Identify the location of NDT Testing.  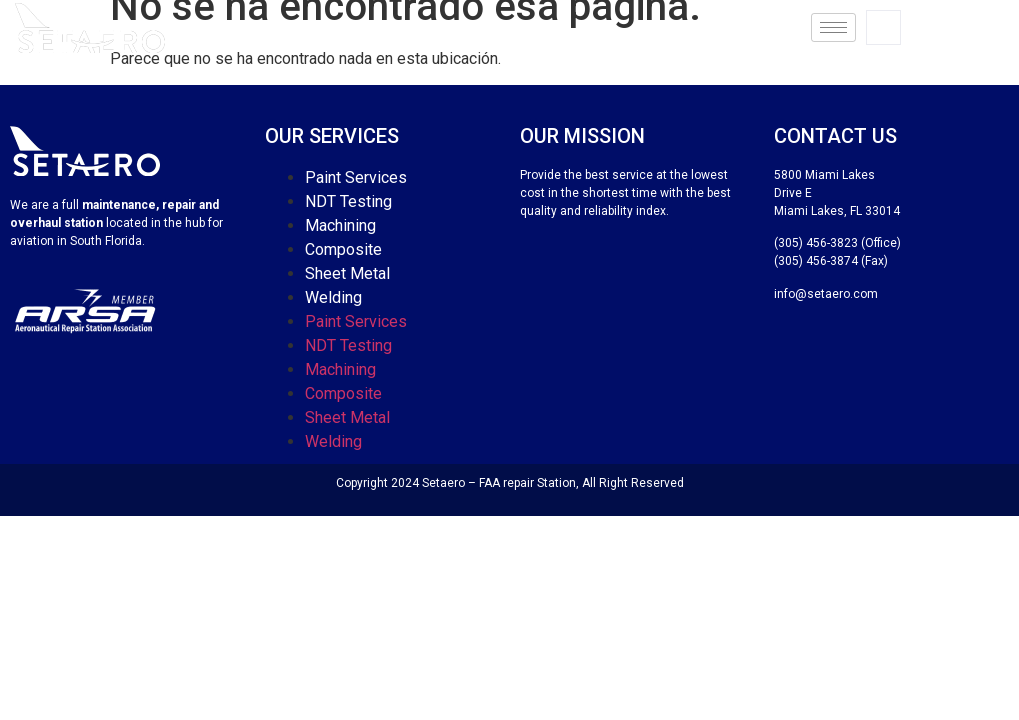
(348, 201).